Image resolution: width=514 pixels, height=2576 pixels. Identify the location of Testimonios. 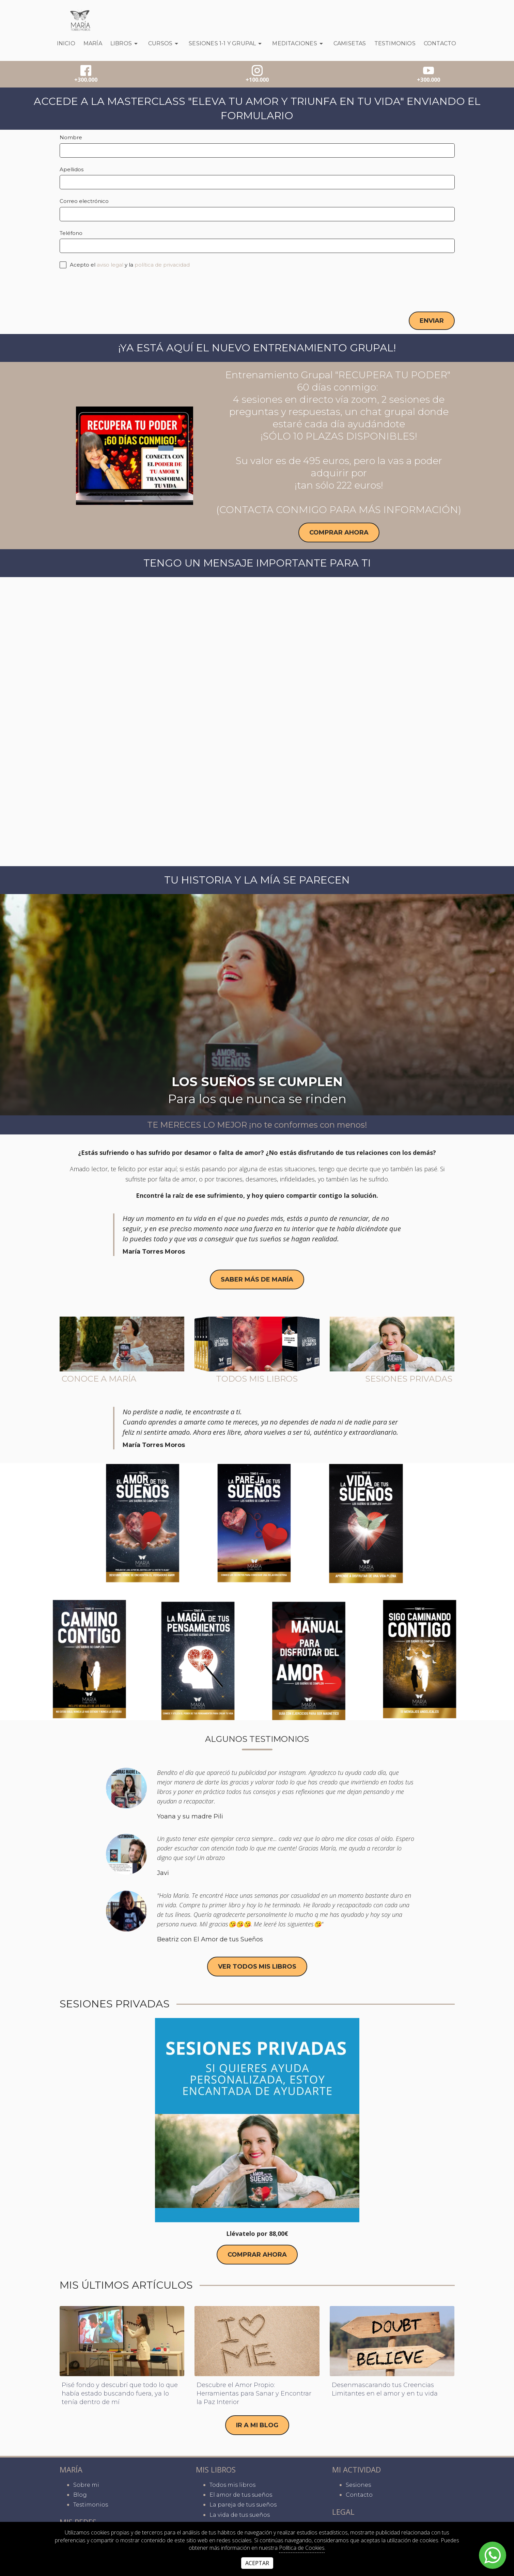
(395, 43).